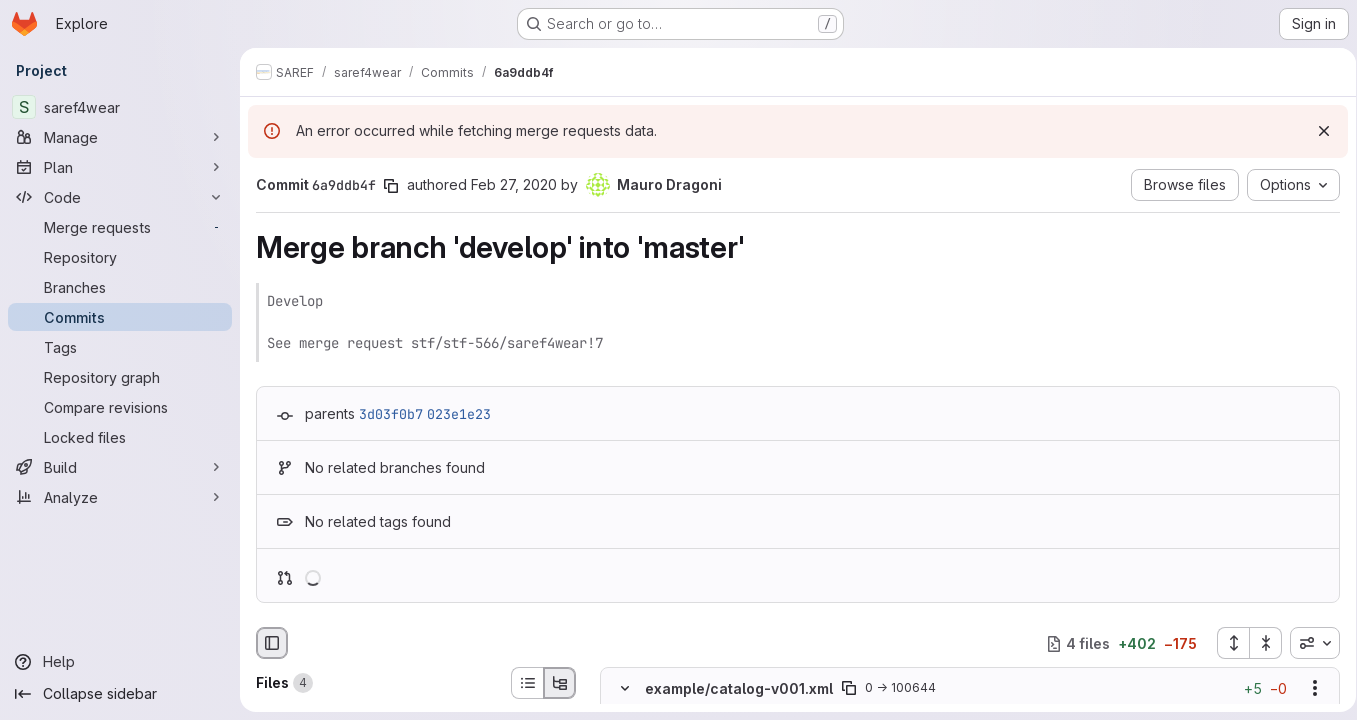  I want to click on [Show options], so click(1308, 689).